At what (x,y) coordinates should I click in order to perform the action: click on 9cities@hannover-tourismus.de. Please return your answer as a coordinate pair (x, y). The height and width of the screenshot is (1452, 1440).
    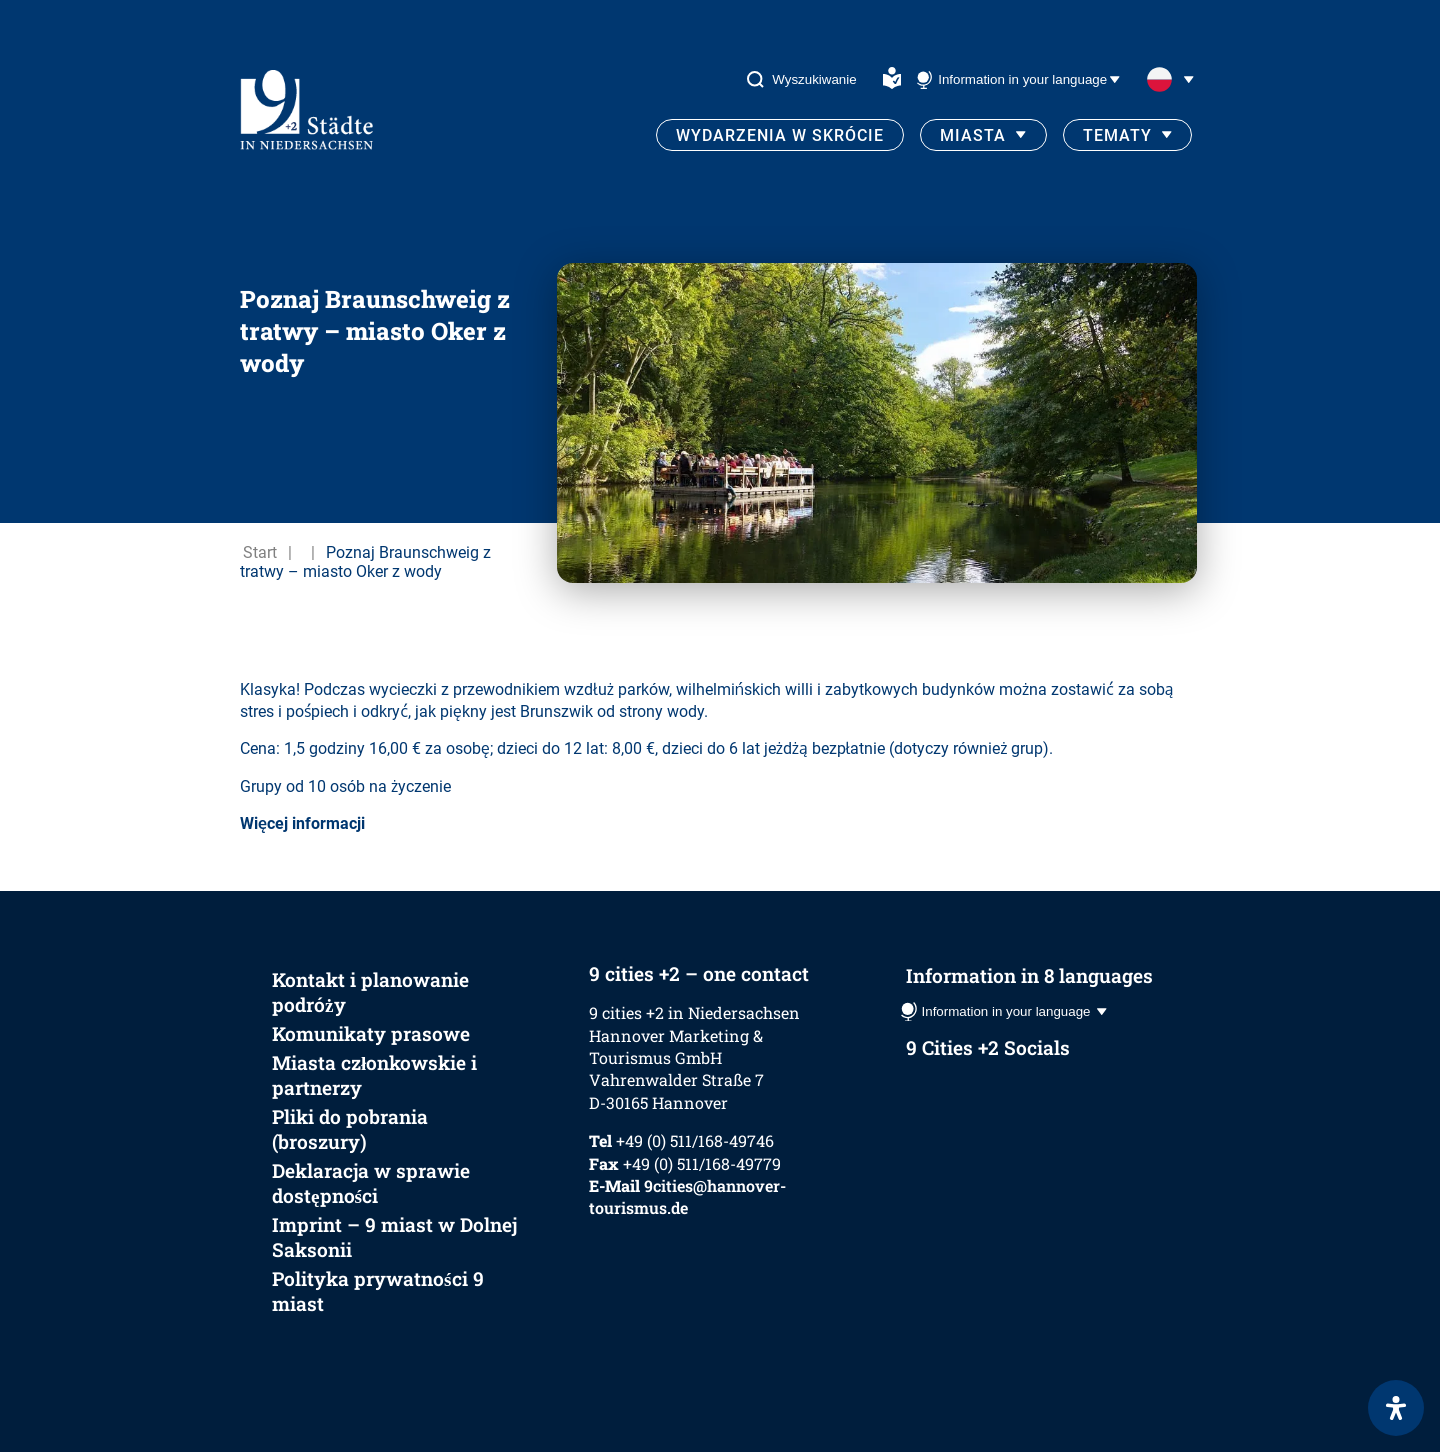
    Looking at the image, I should click on (687, 1196).